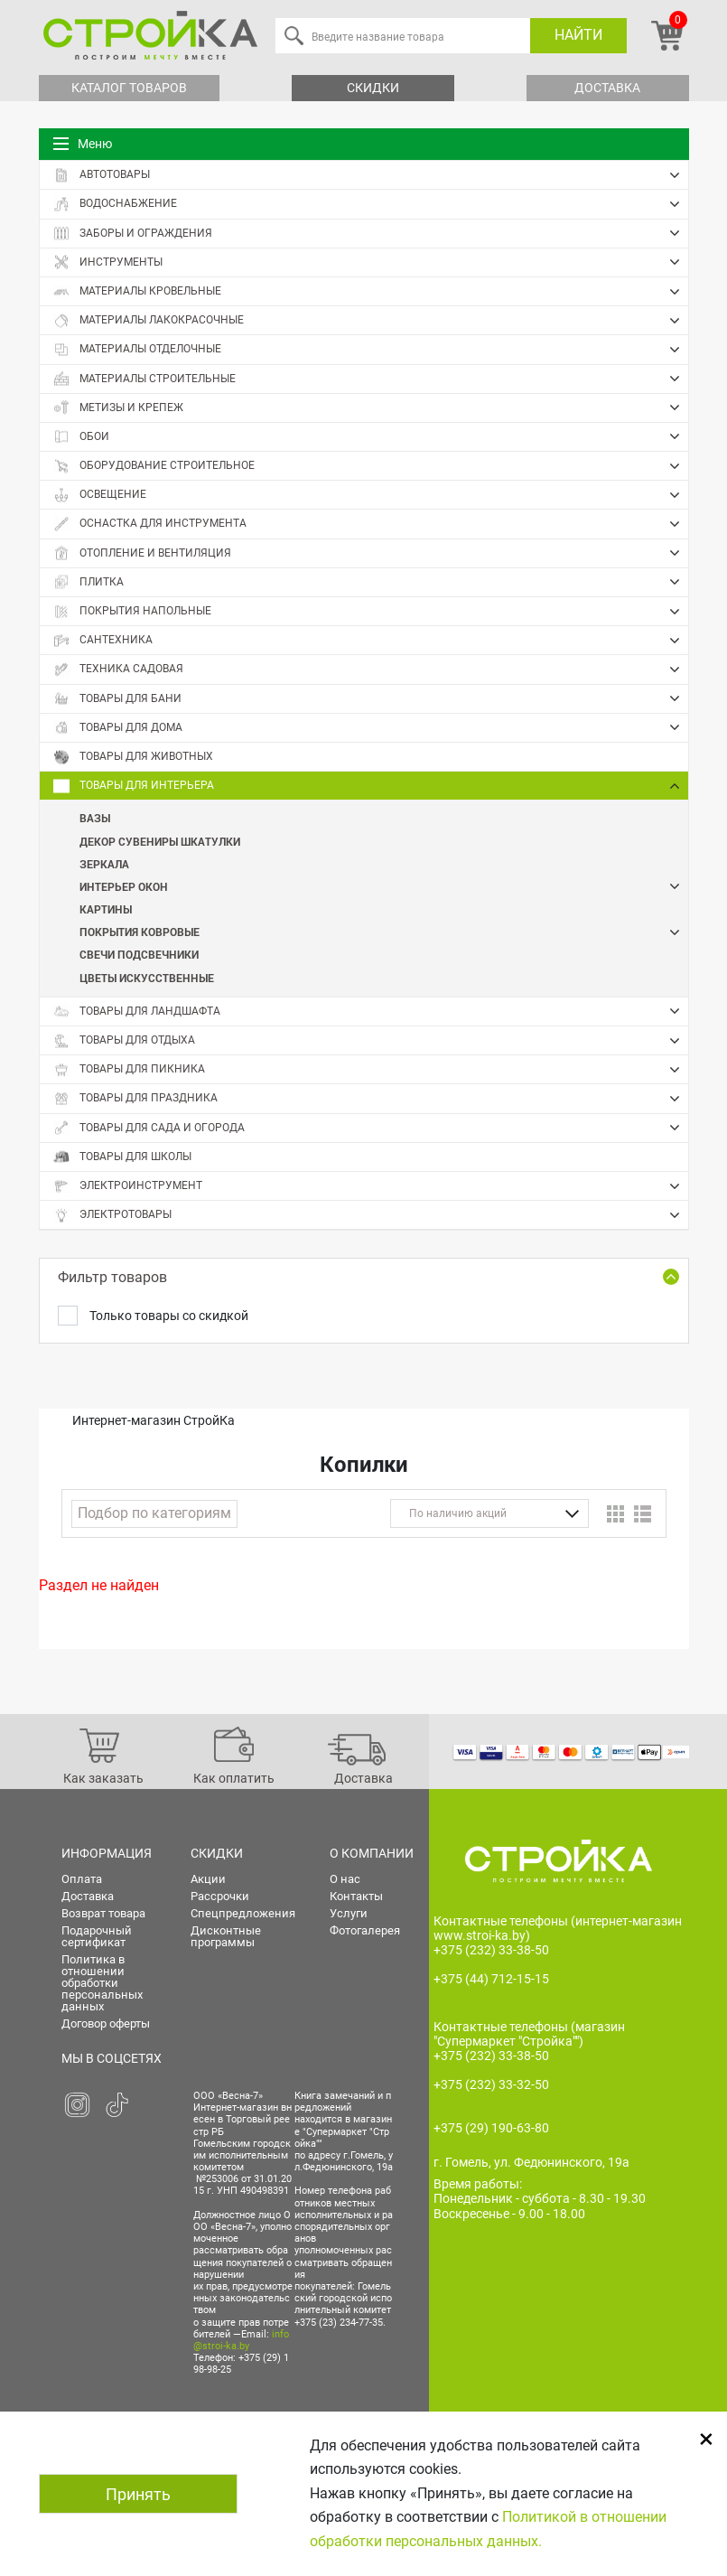 The height and width of the screenshot is (2576, 727). Describe the element at coordinates (370, 466) in the screenshot. I see `Оборудование строительное` at that location.